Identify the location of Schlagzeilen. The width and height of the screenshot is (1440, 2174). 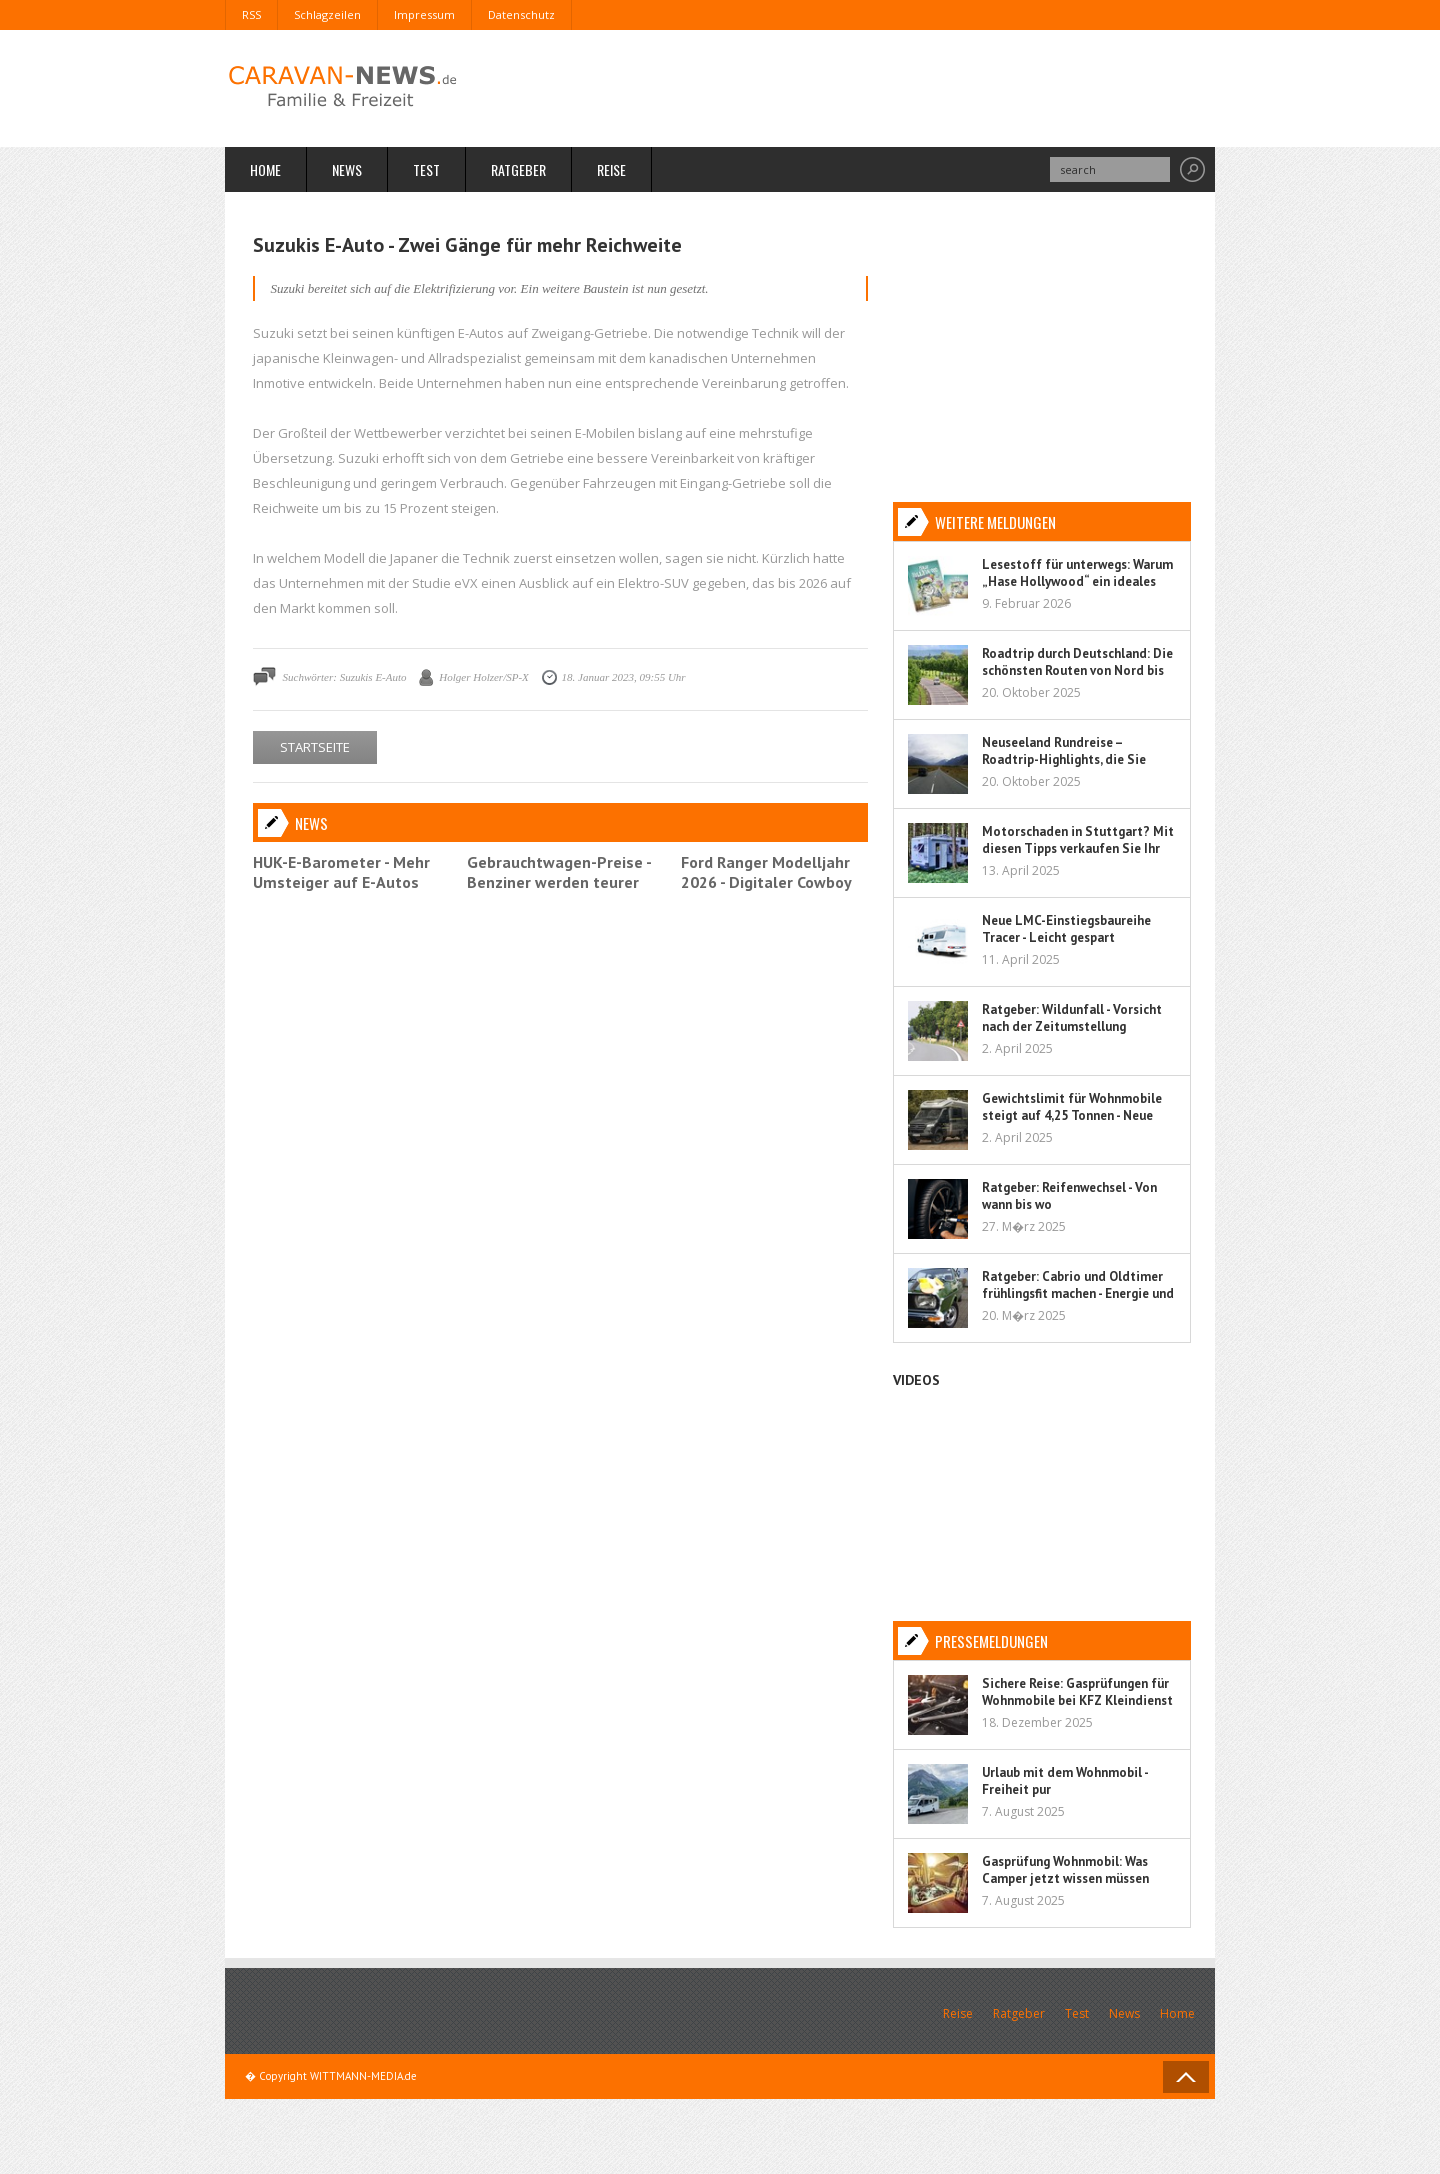
(327, 14).